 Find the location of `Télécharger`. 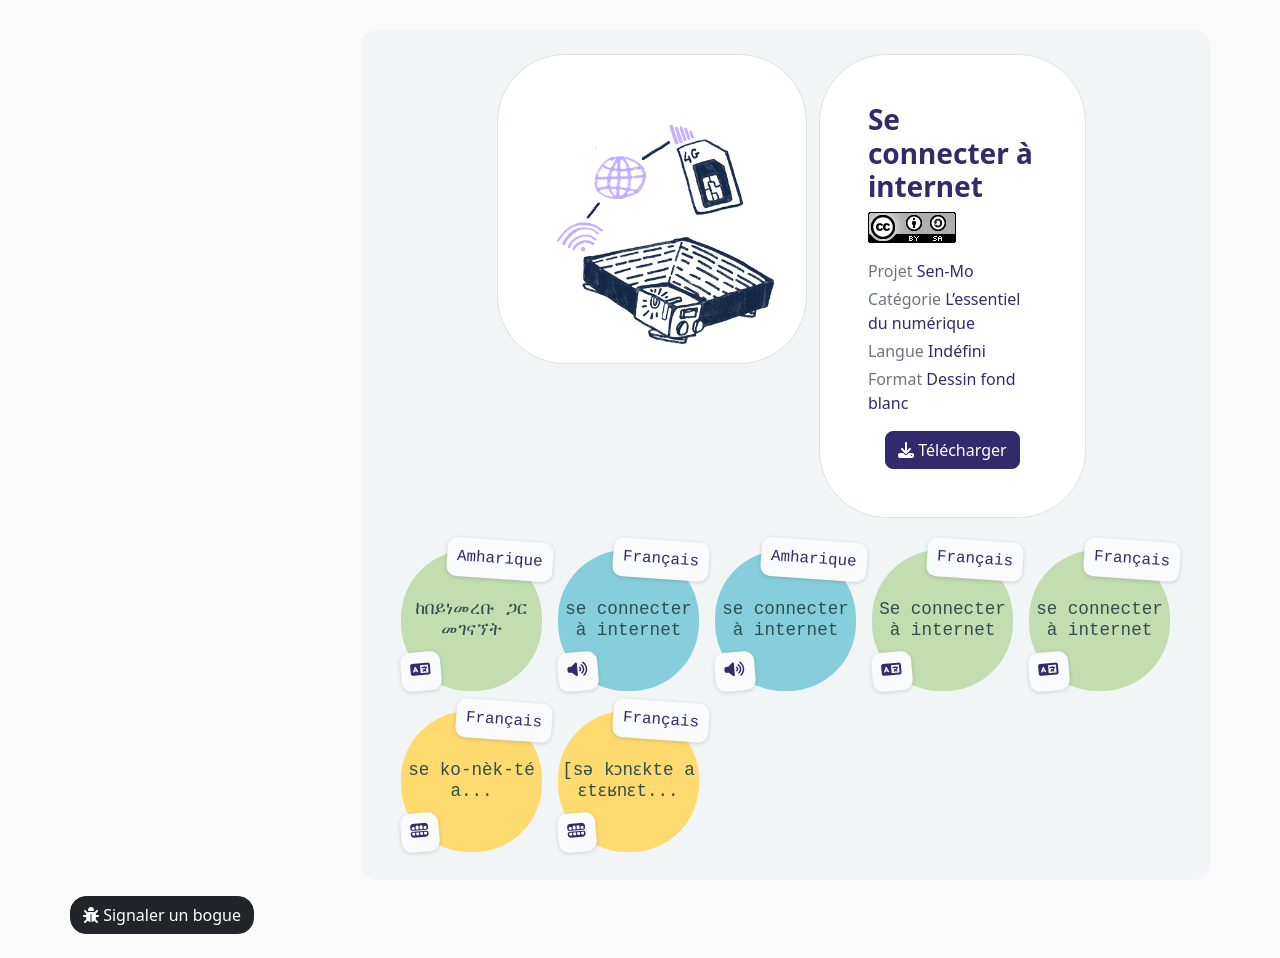

Télécharger is located at coordinates (952, 450).